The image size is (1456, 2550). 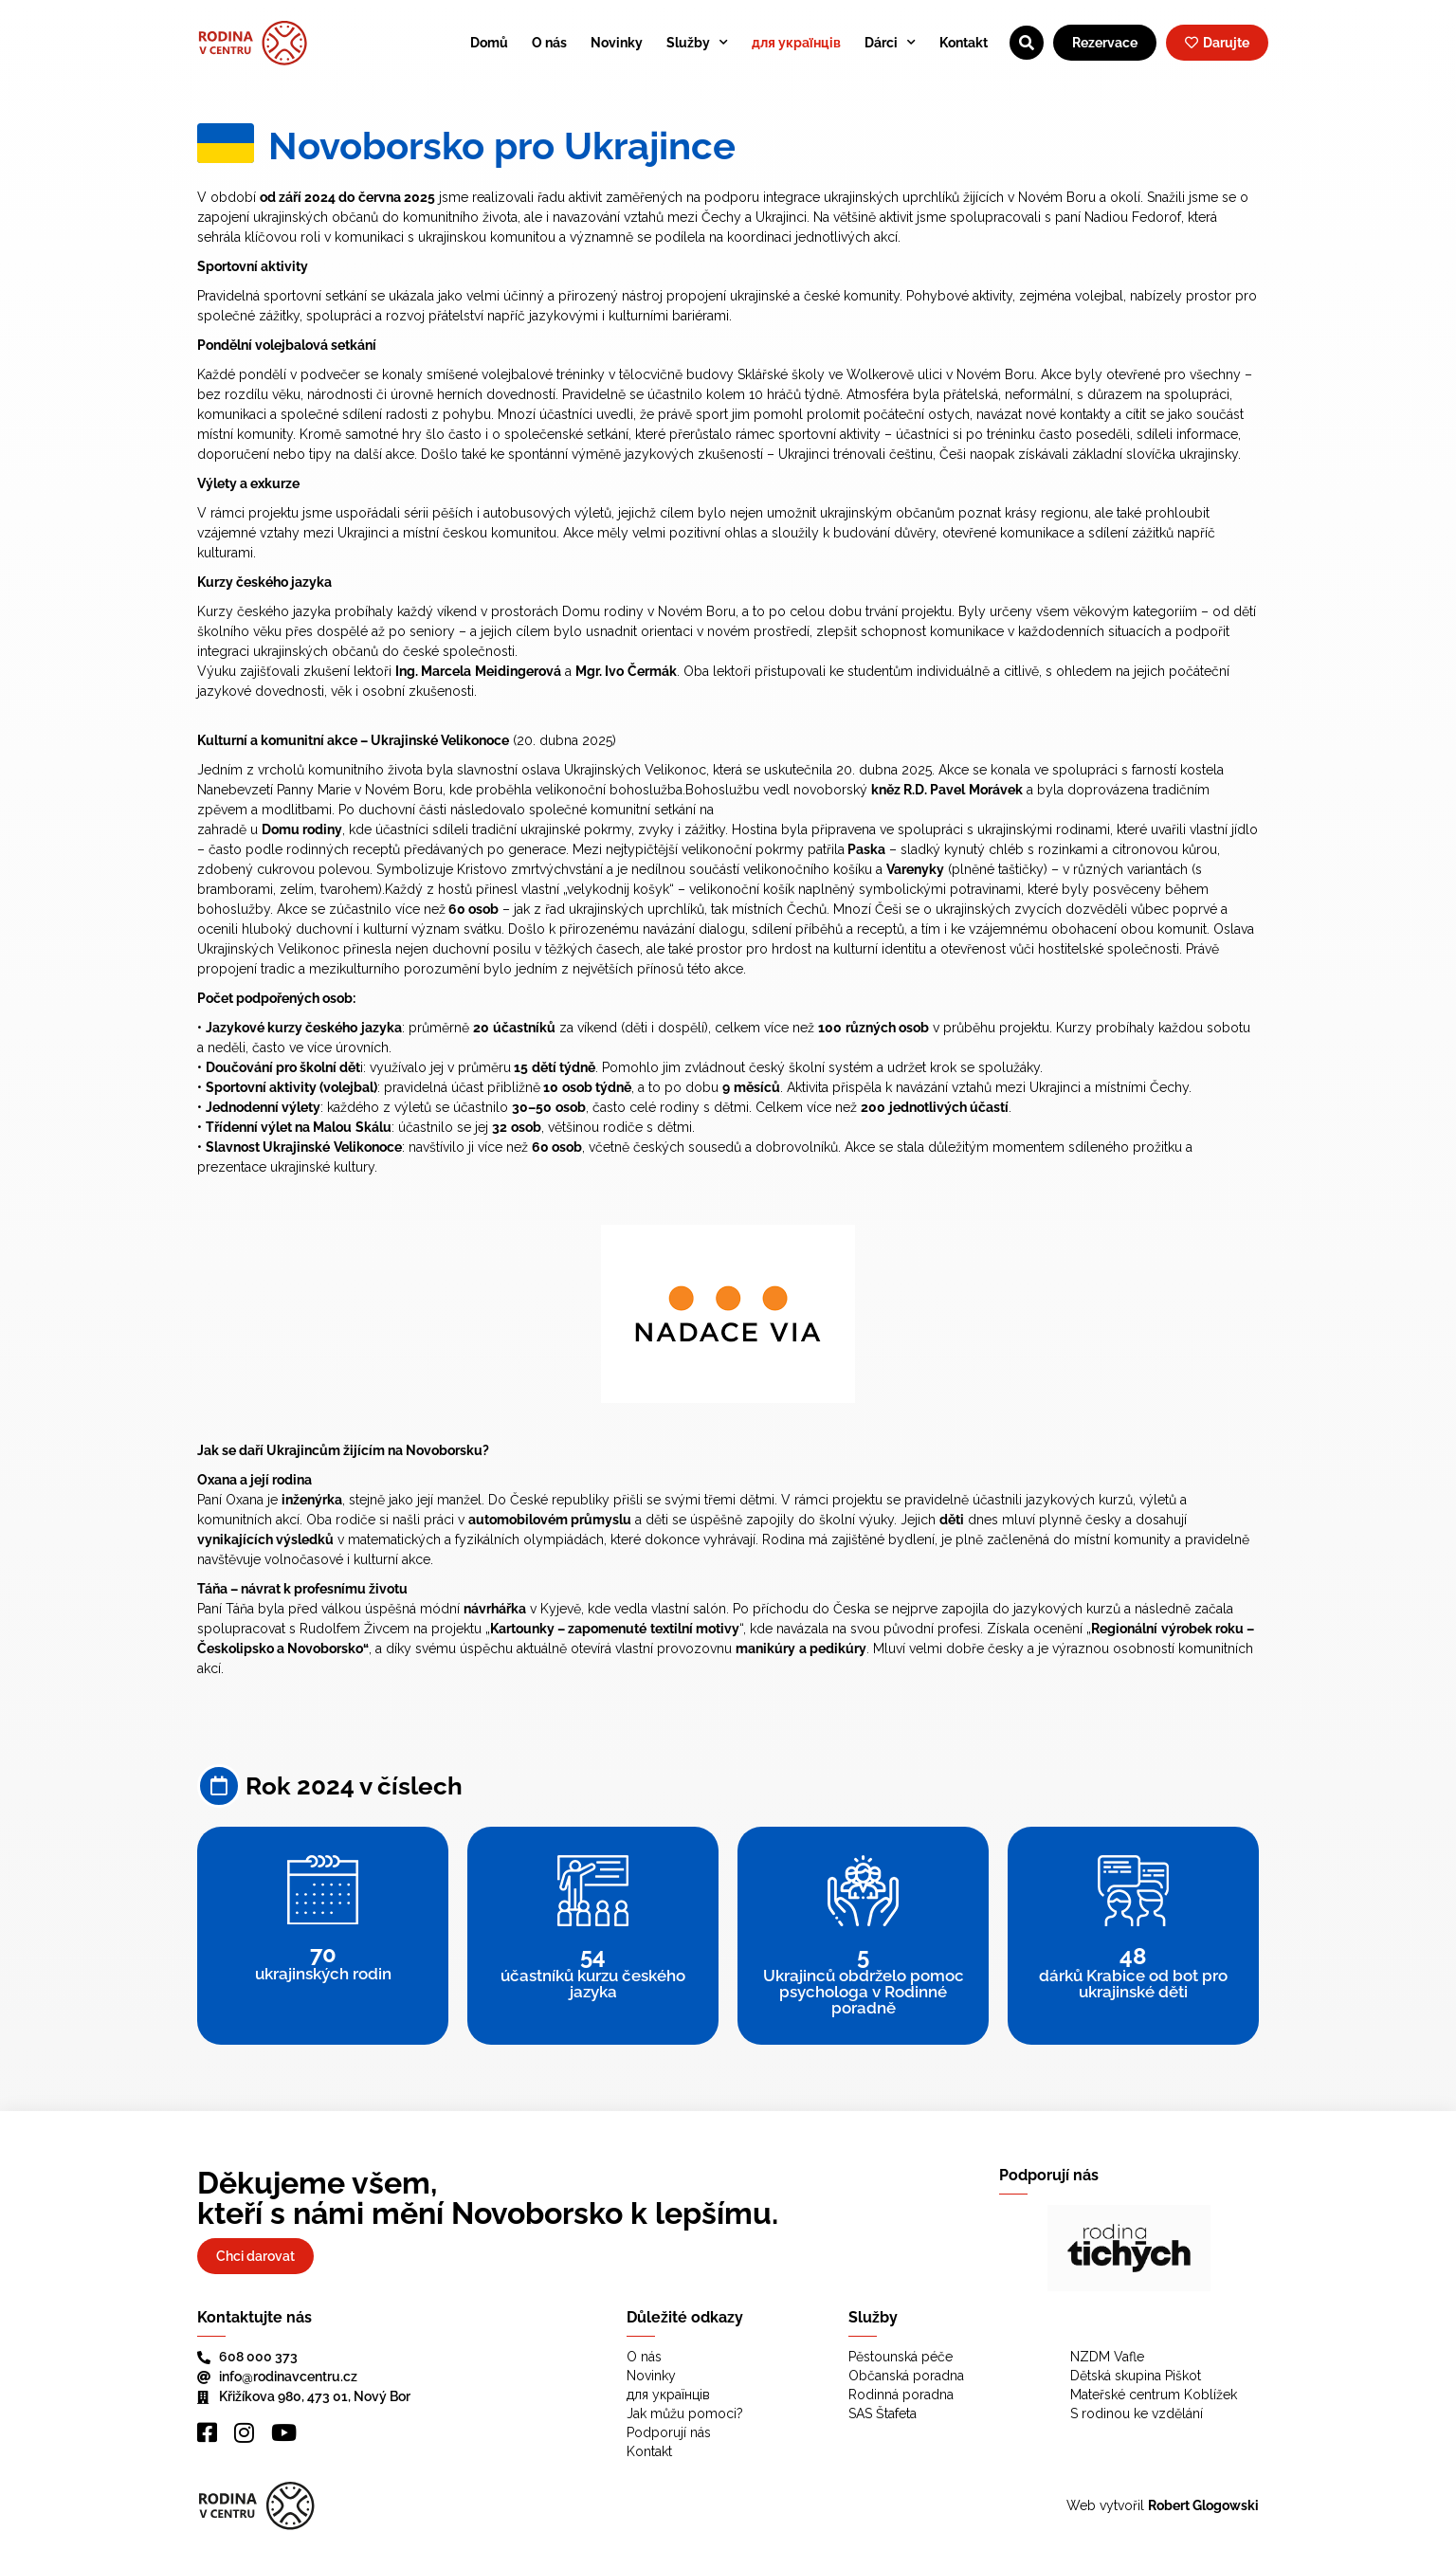 I want to click on Služby, so click(x=697, y=42).